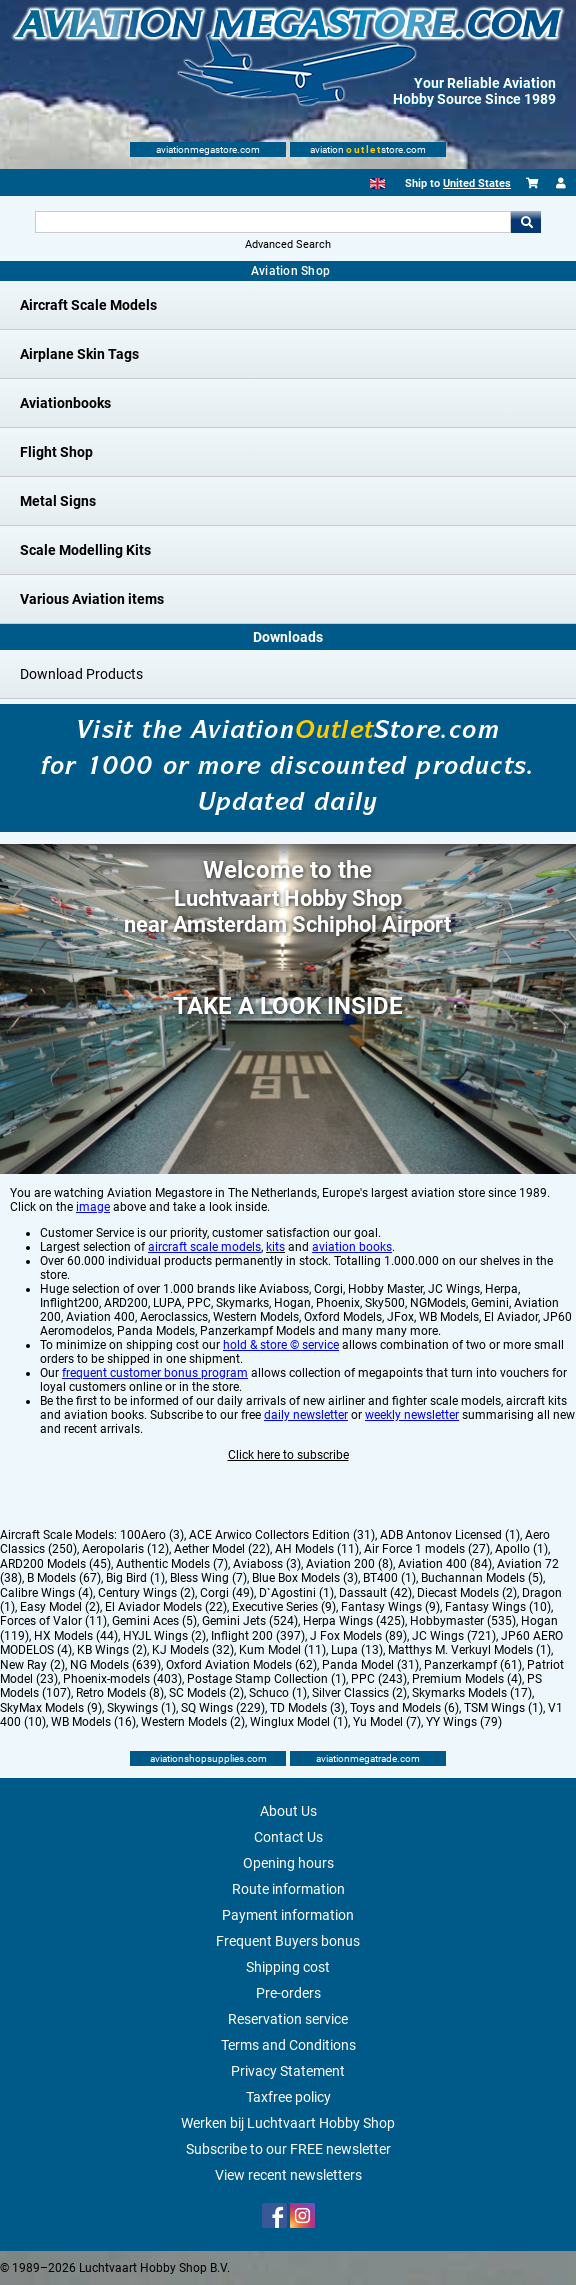 This screenshot has height=2285, width=576. Describe the element at coordinates (358, 1636) in the screenshot. I see `J Fox Models (89)` at that location.